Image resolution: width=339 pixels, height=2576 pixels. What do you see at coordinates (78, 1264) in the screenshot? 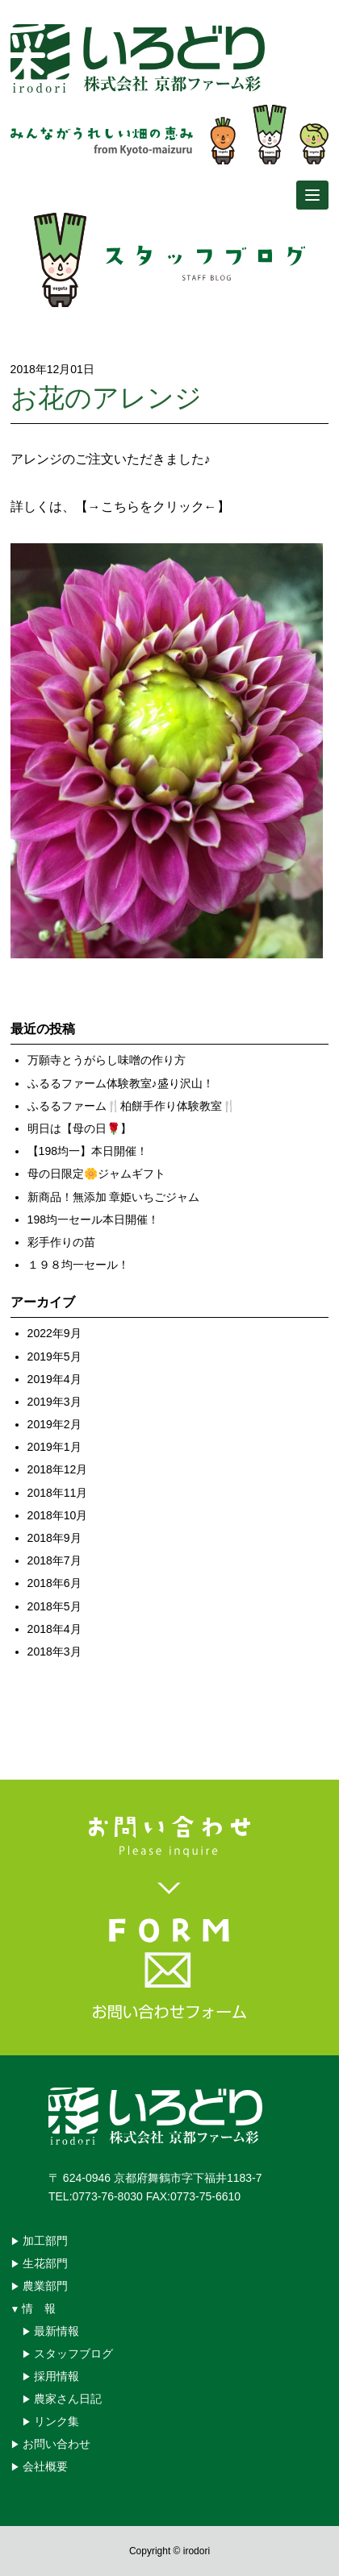
I see `１９８均一セール！` at bounding box center [78, 1264].